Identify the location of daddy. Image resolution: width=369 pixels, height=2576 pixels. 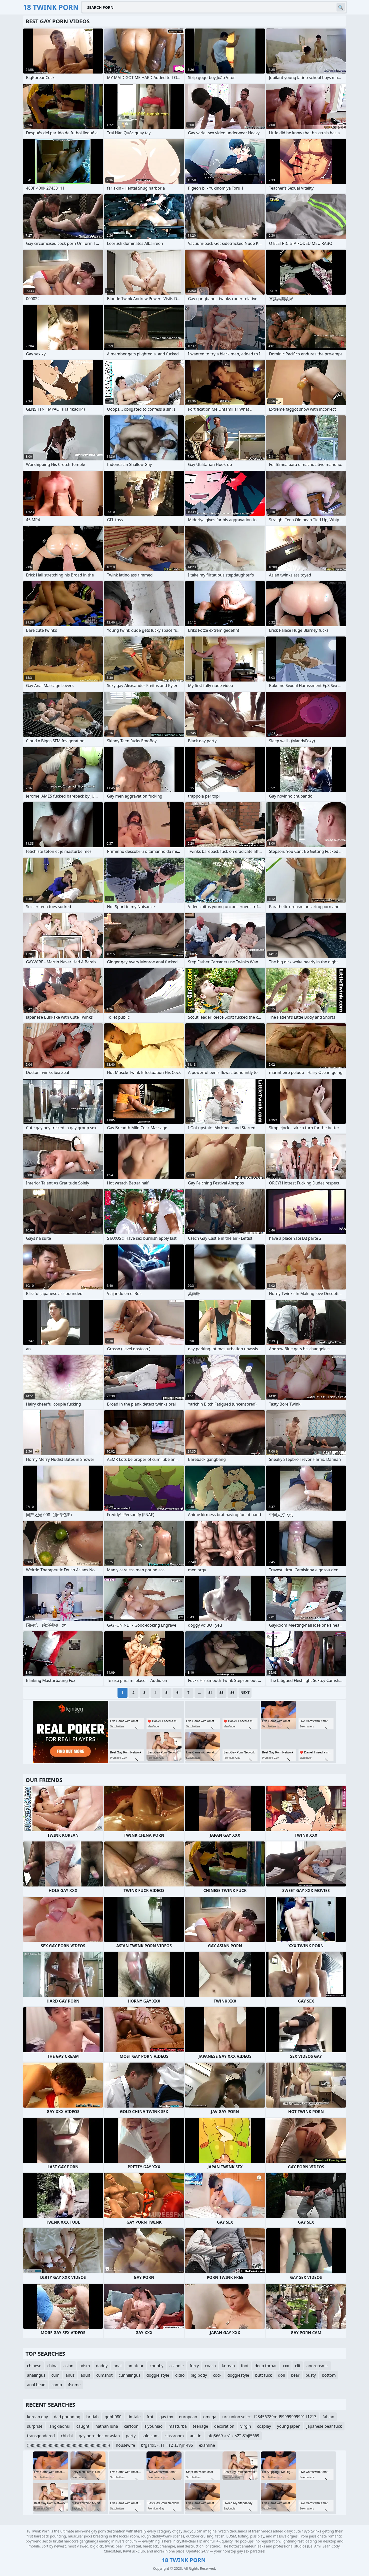
(102, 2365).